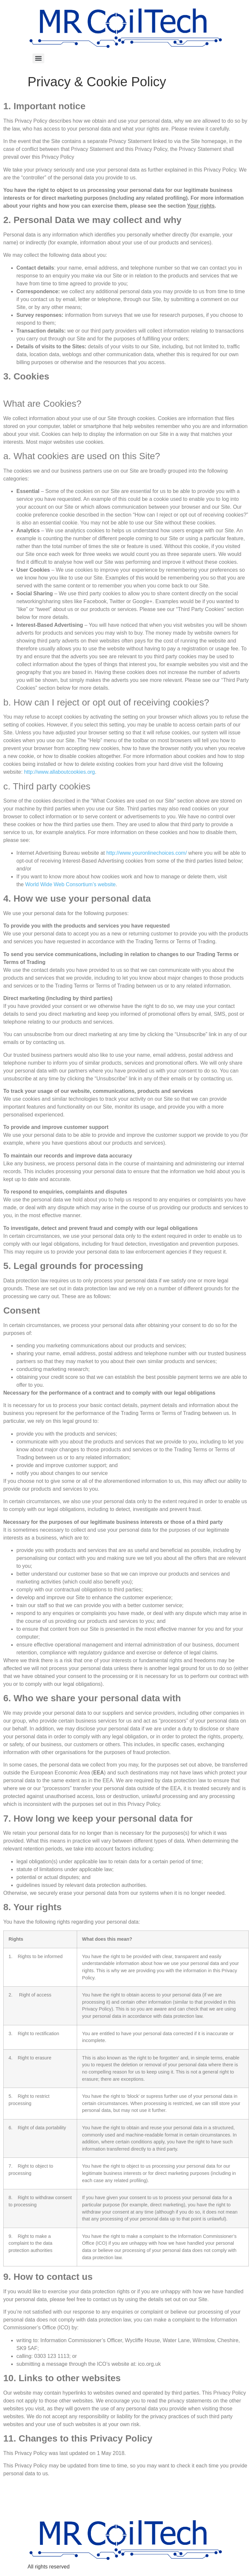 This screenshot has height=2576, width=252. Describe the element at coordinates (70, 884) in the screenshot. I see `World Wide Web Consortium’s website` at that location.